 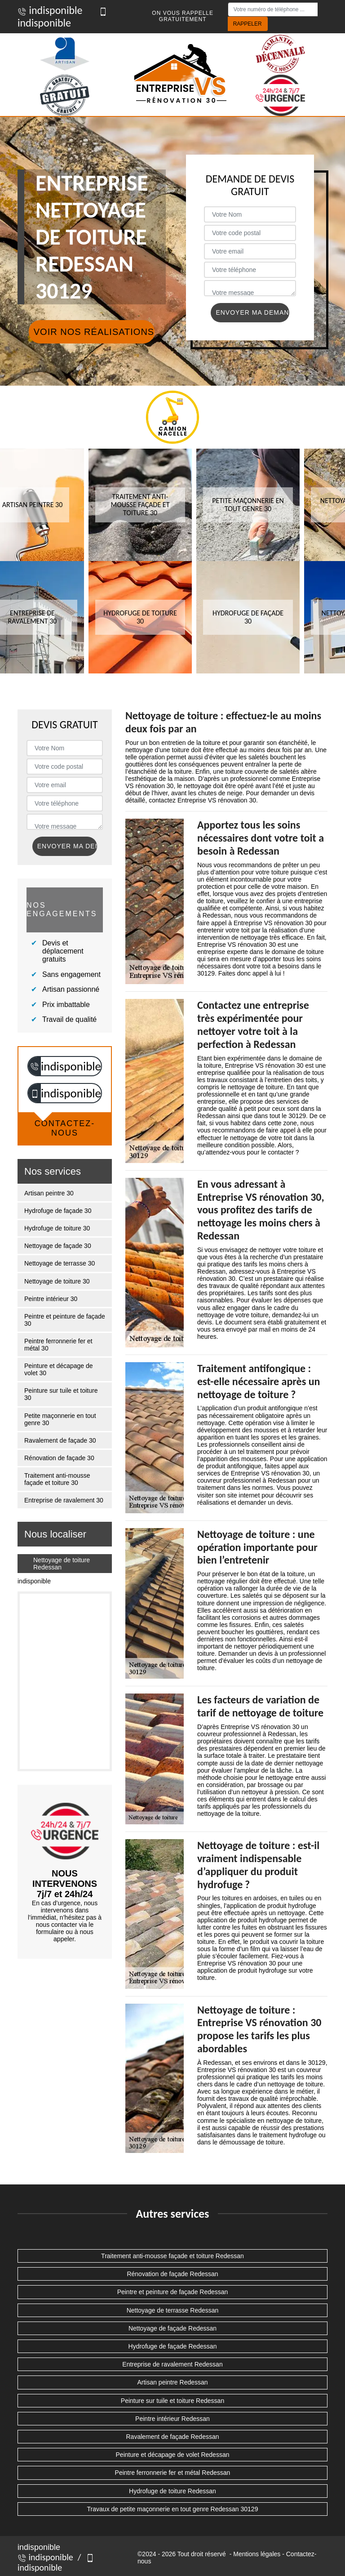 I want to click on Nettoyage de terrasse Redessan, so click(x=173, y=2310).